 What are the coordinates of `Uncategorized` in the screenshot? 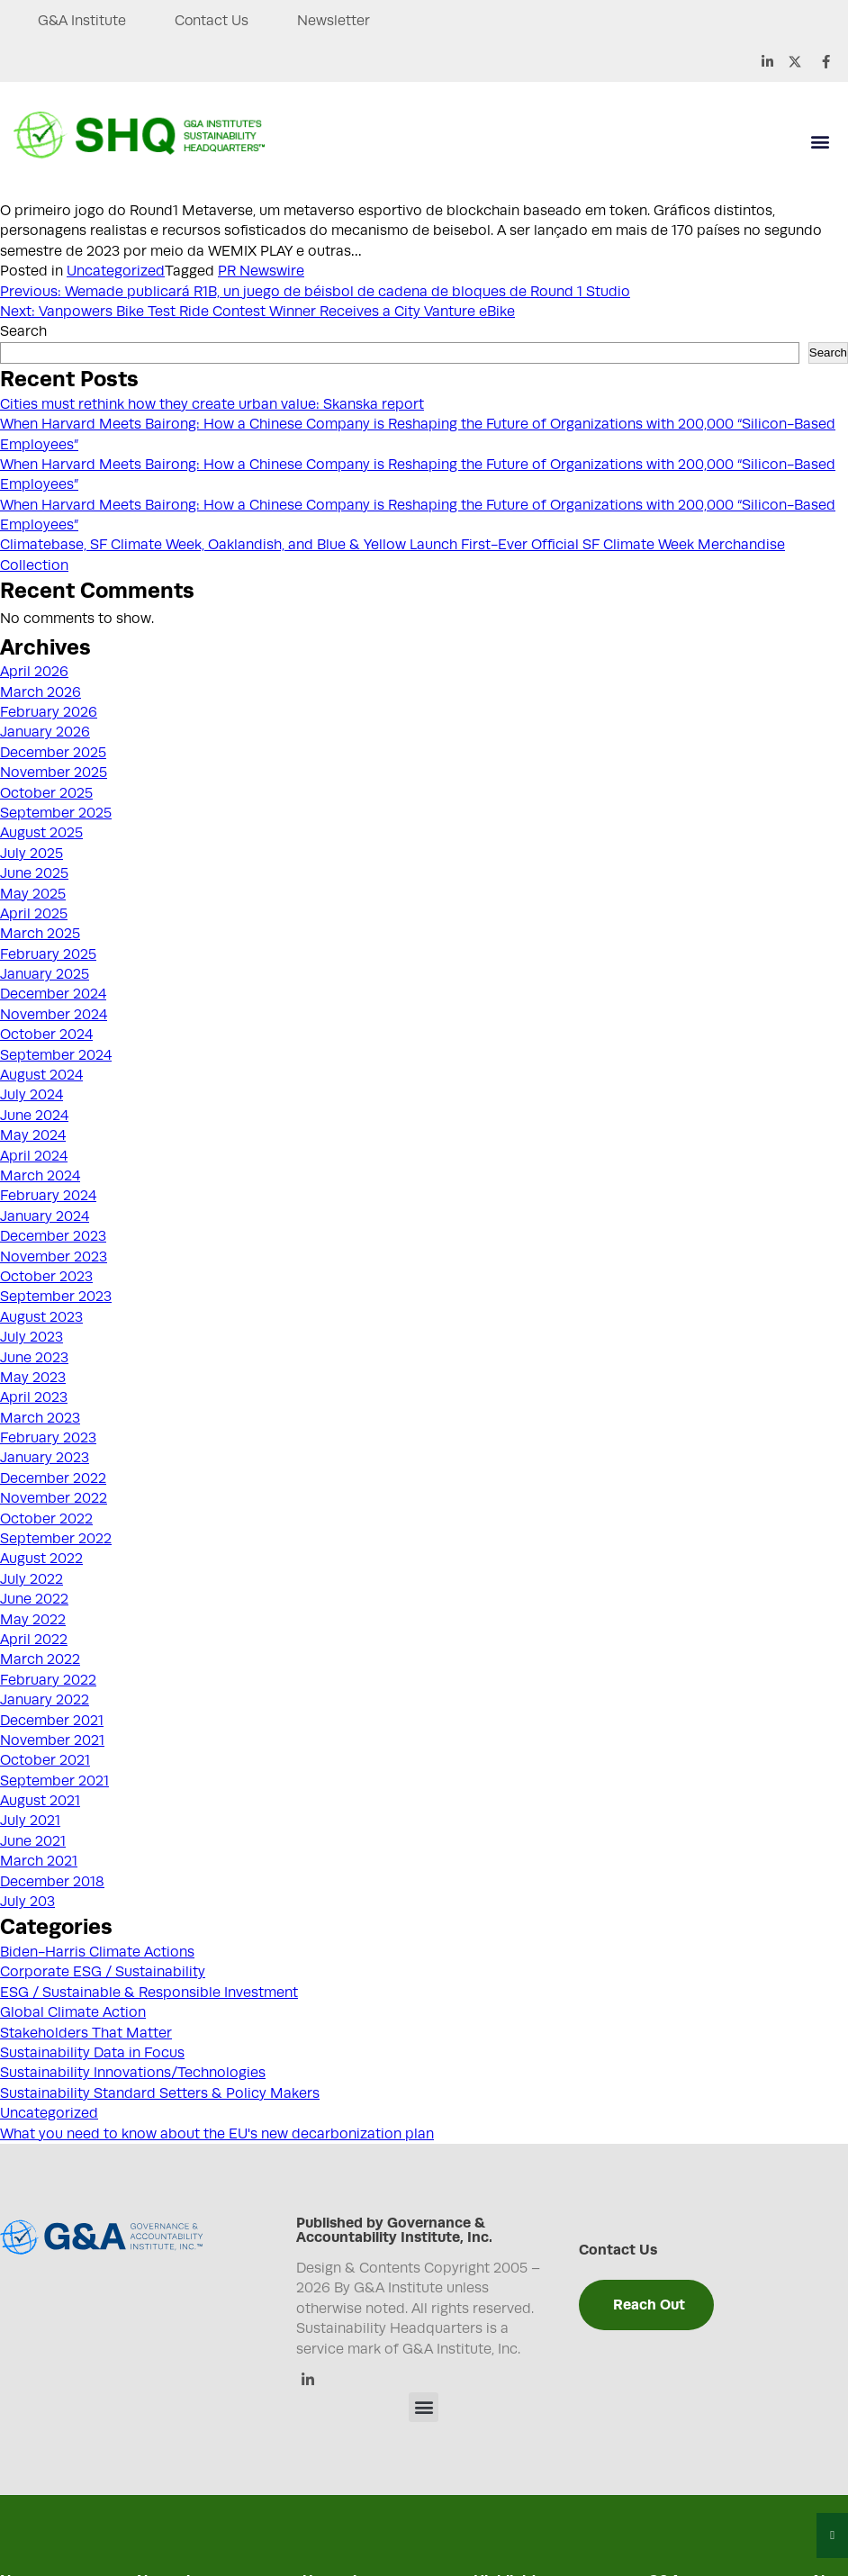 It's located at (116, 271).